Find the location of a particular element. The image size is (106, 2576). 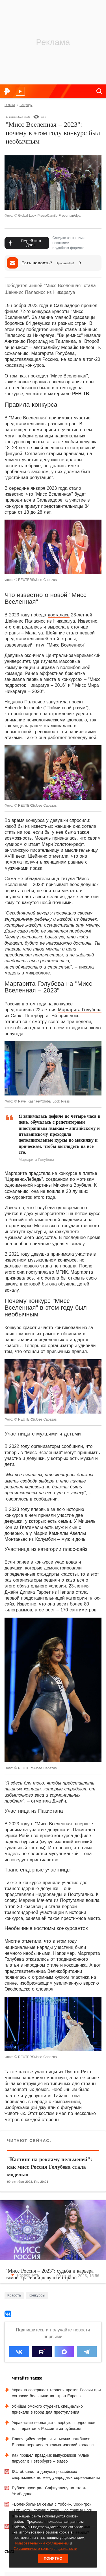

Понятно is located at coordinates (53, 2558).